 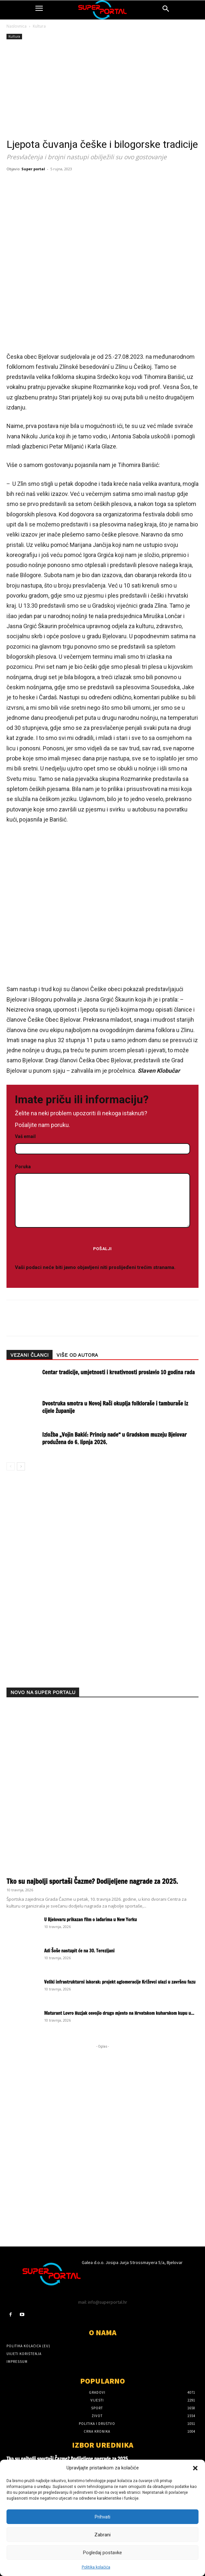 What do you see at coordinates (102, 1196) in the screenshot?
I see `Poruka` at bounding box center [102, 1196].